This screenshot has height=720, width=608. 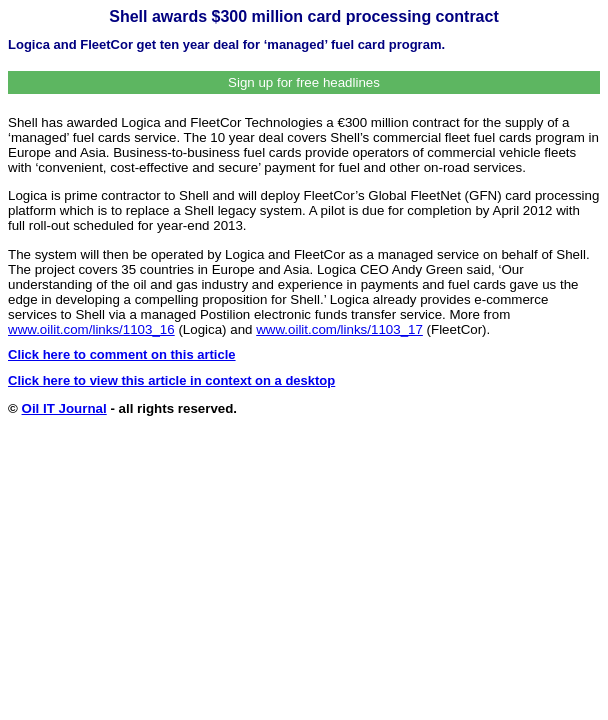 What do you see at coordinates (339, 329) in the screenshot?
I see `www.oilit.com/links/1103_17` at bounding box center [339, 329].